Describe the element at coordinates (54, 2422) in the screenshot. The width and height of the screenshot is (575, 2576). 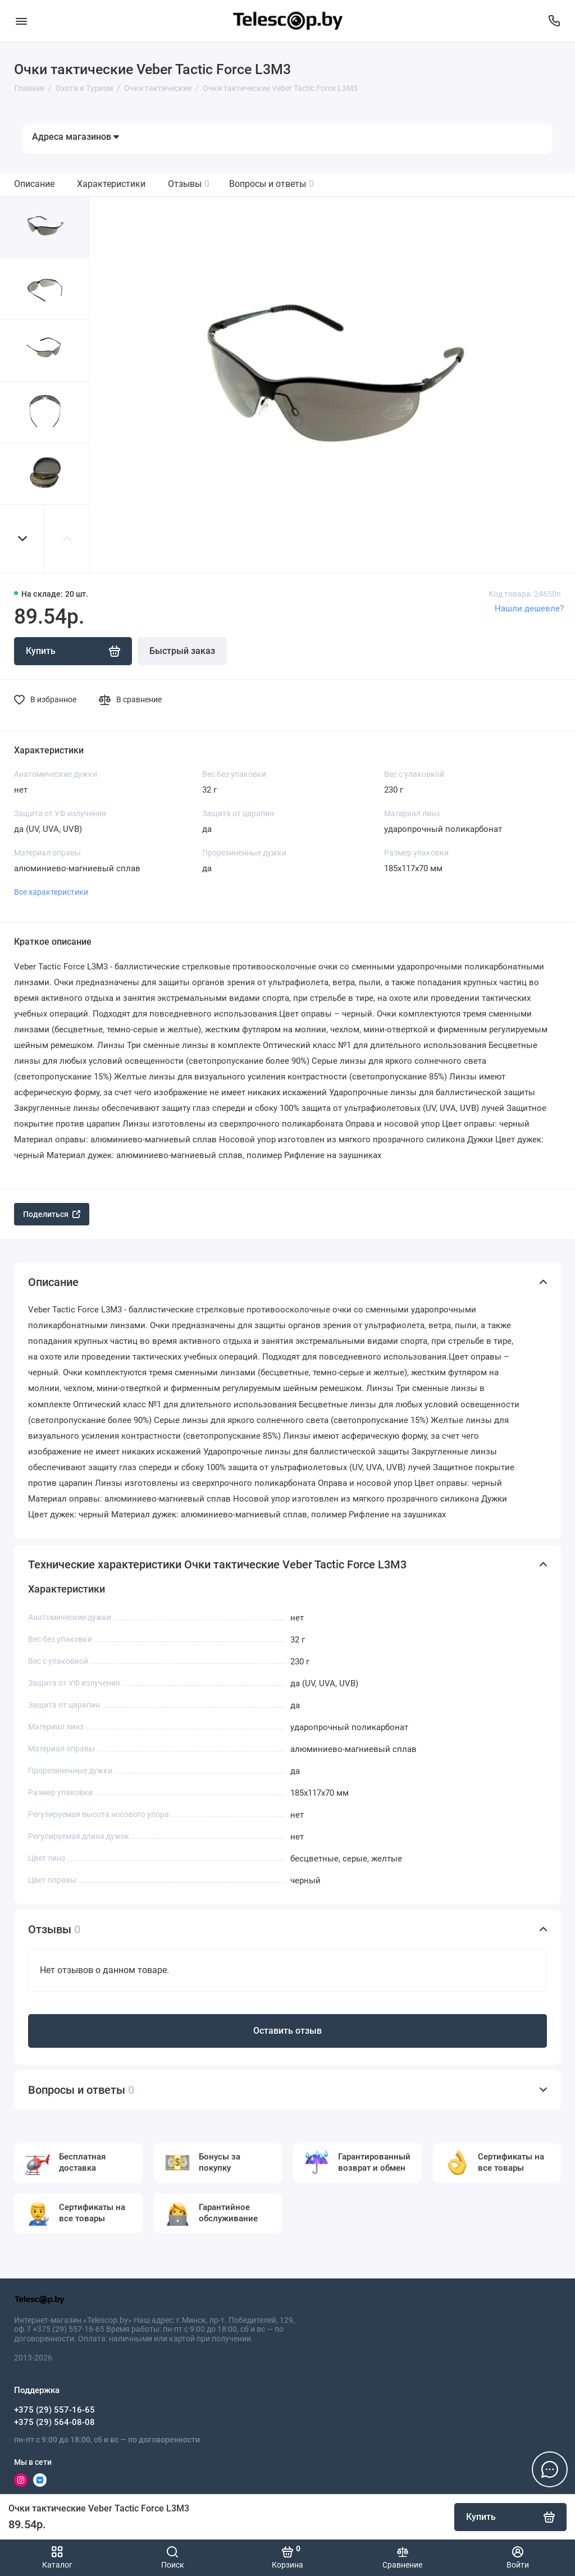
I see `+375 (29) 564-08-08` at that location.